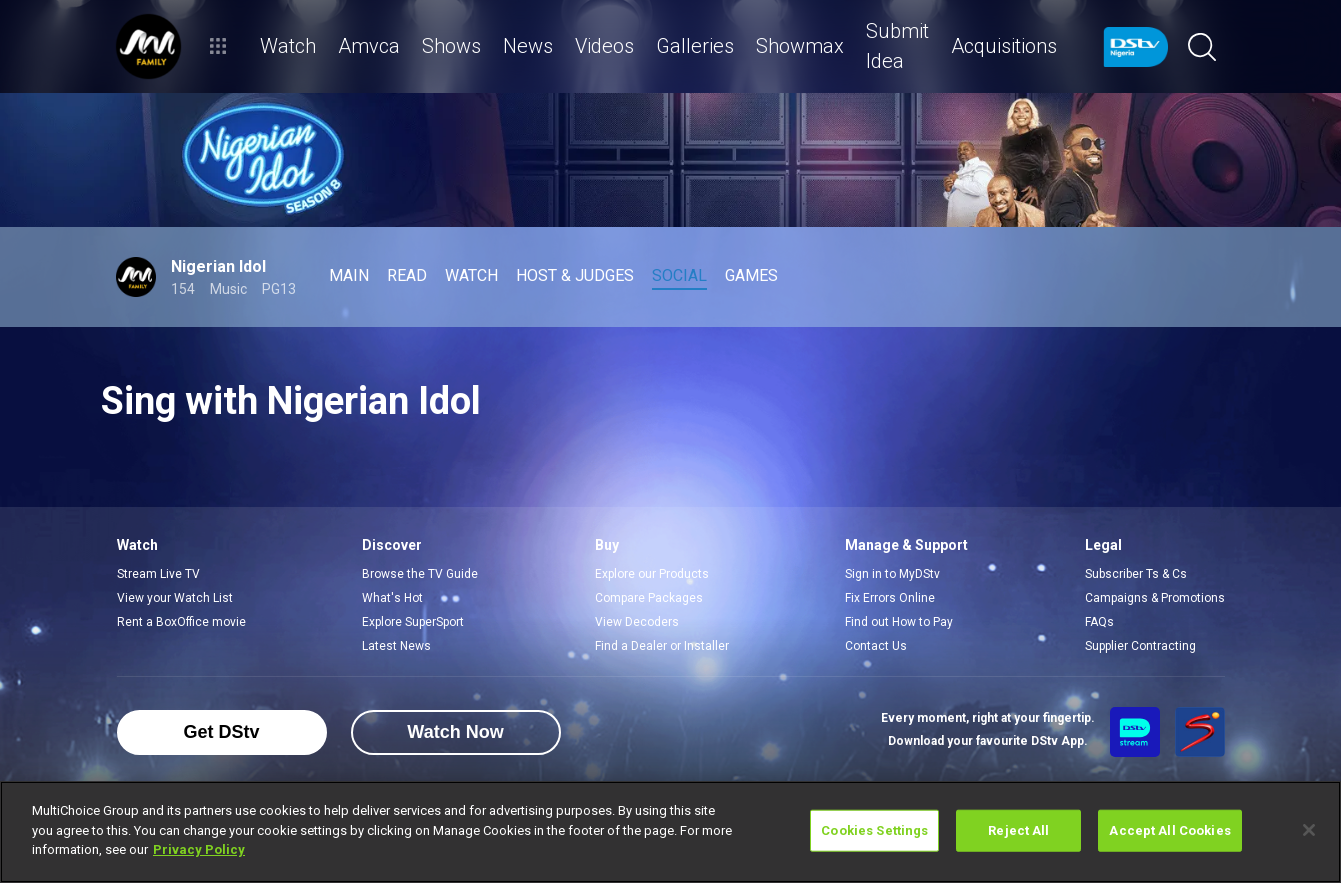 This screenshot has height=883, width=1341. Describe the element at coordinates (158, 574) in the screenshot. I see `Stream Live TV` at that location.